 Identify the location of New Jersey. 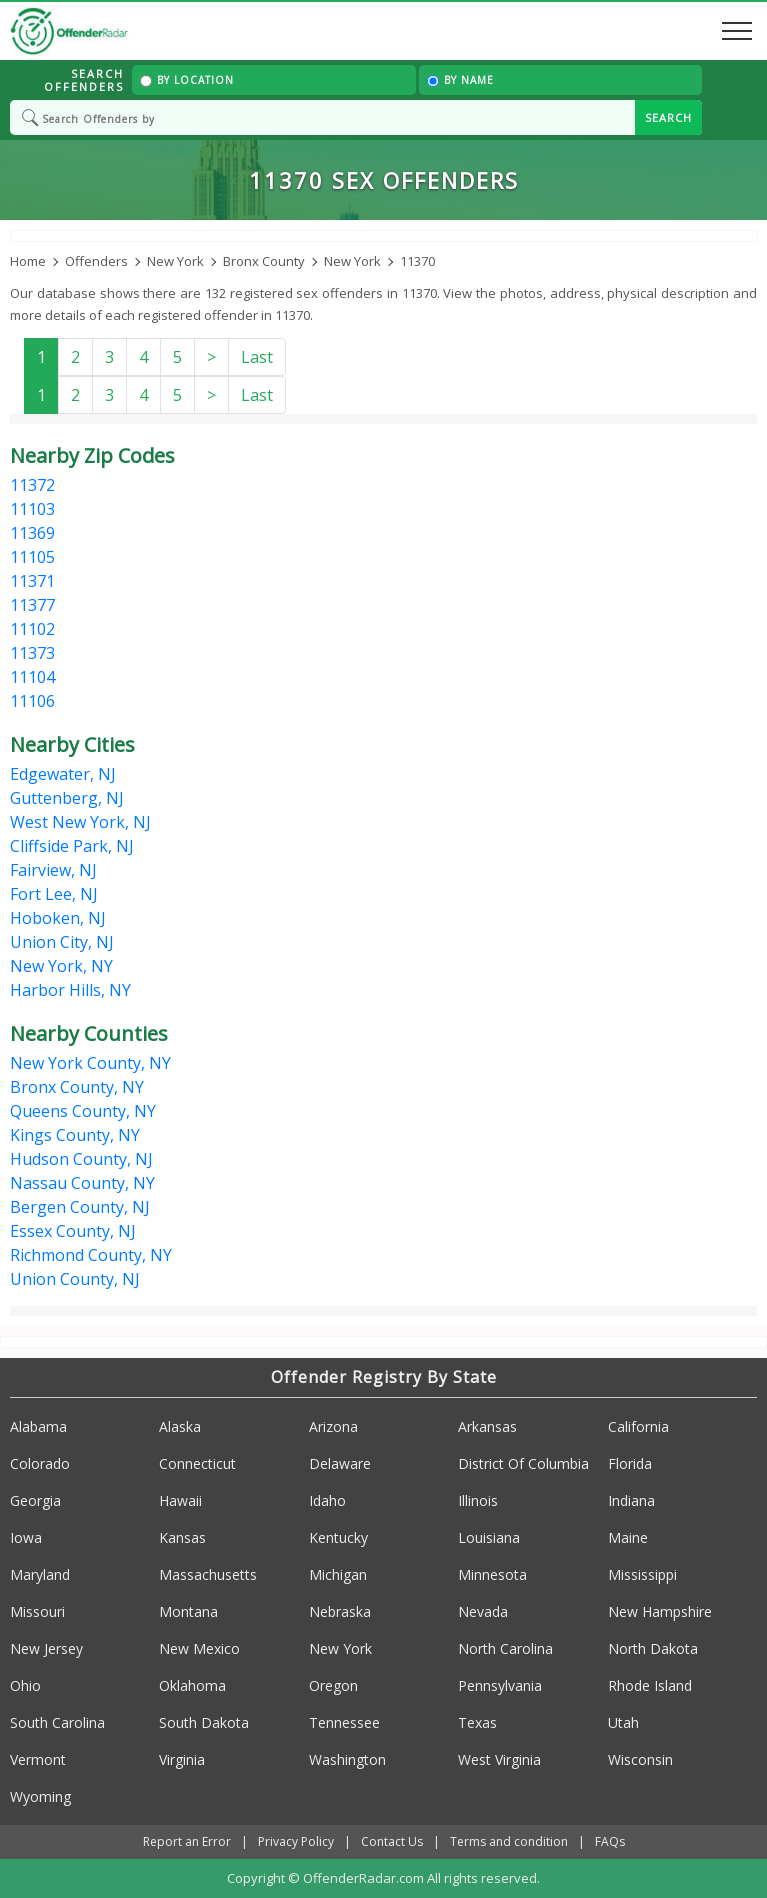
(46, 1648).